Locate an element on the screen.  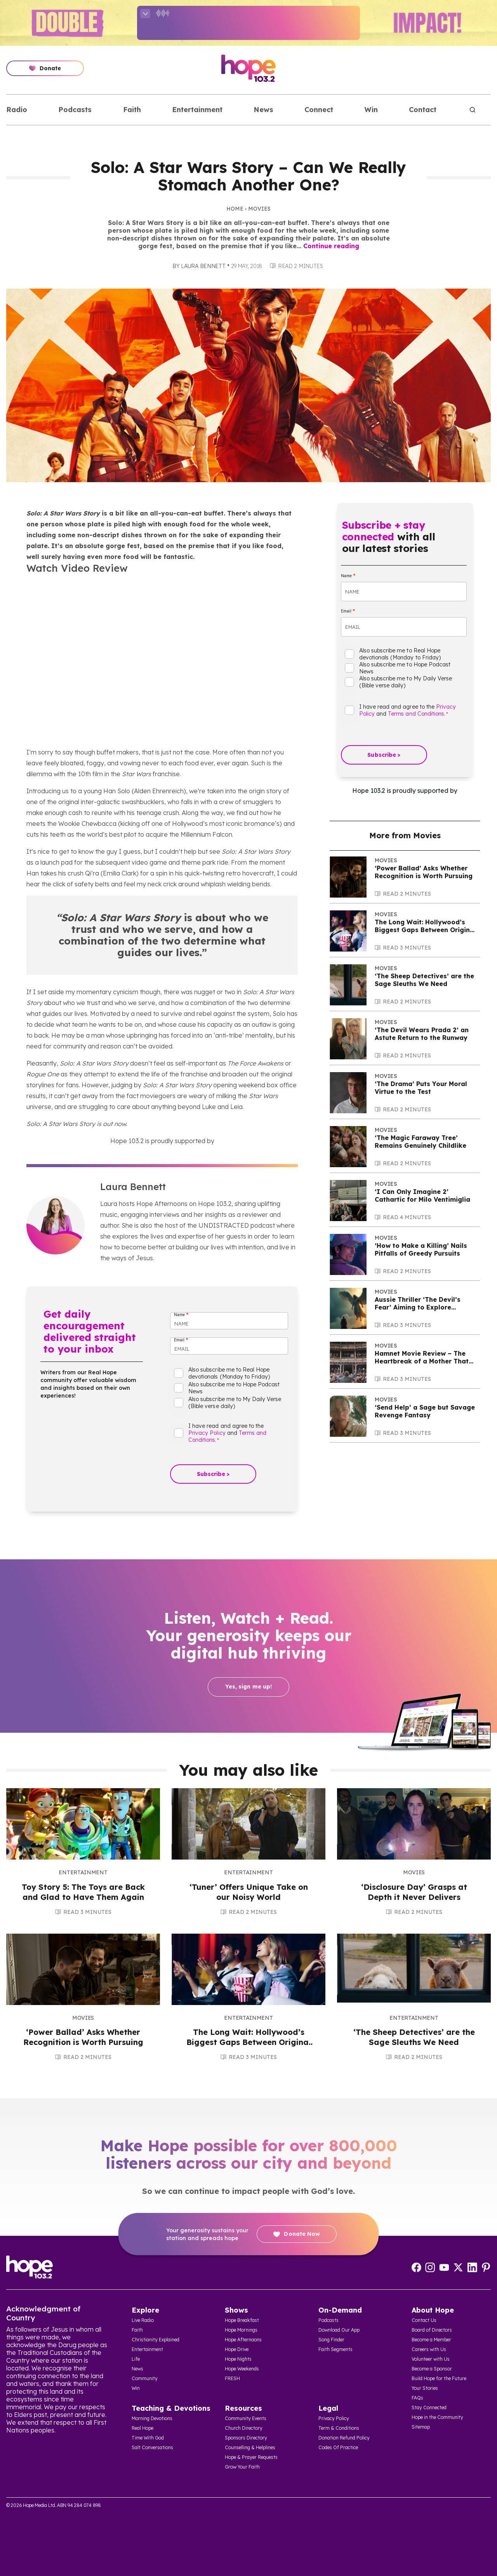
Careers with Us is located at coordinates (429, 2349).